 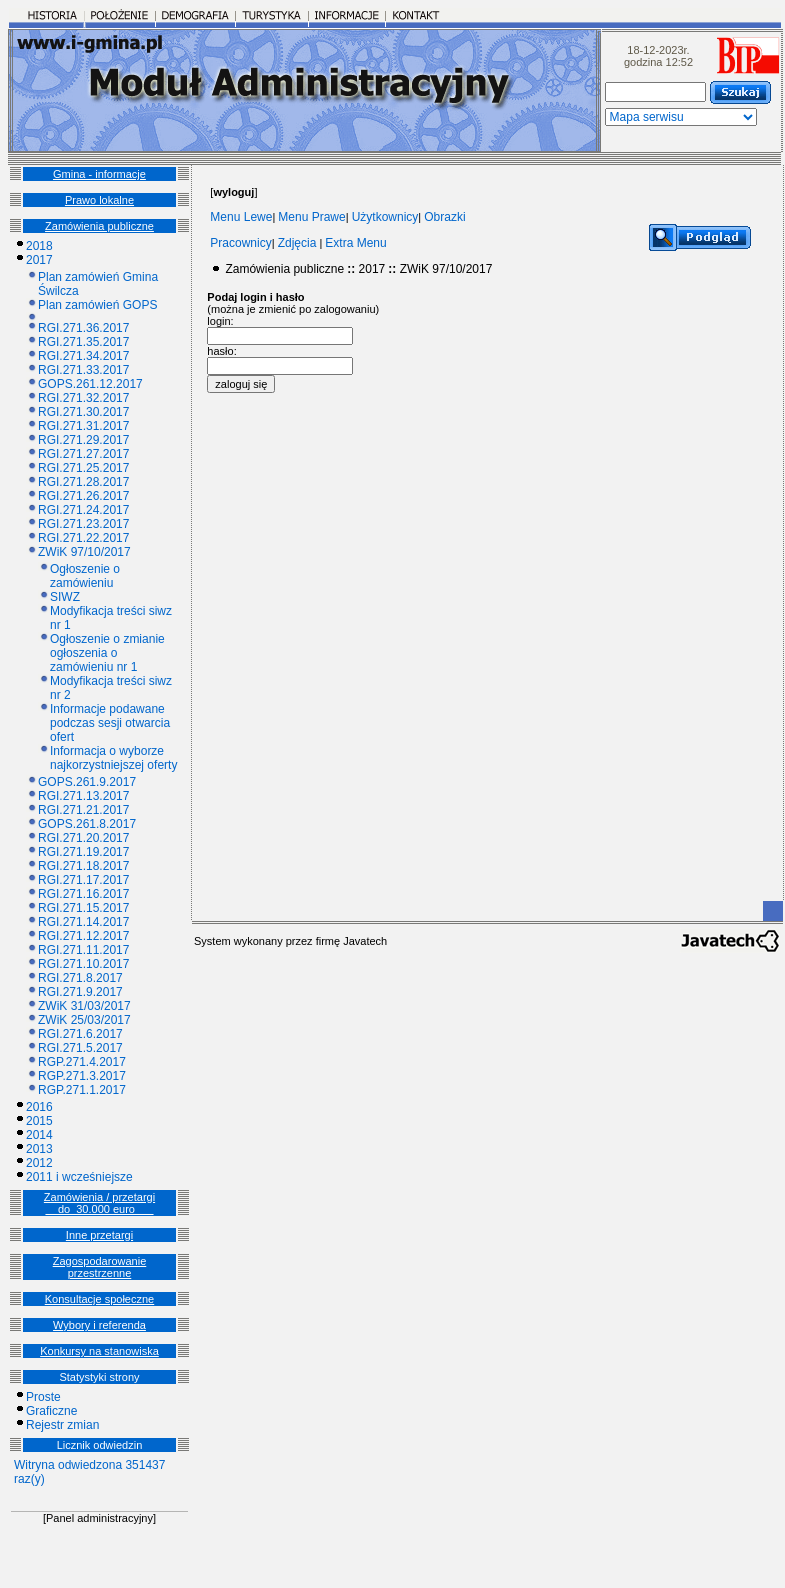 I want to click on 2013, so click(x=39, y=1149).